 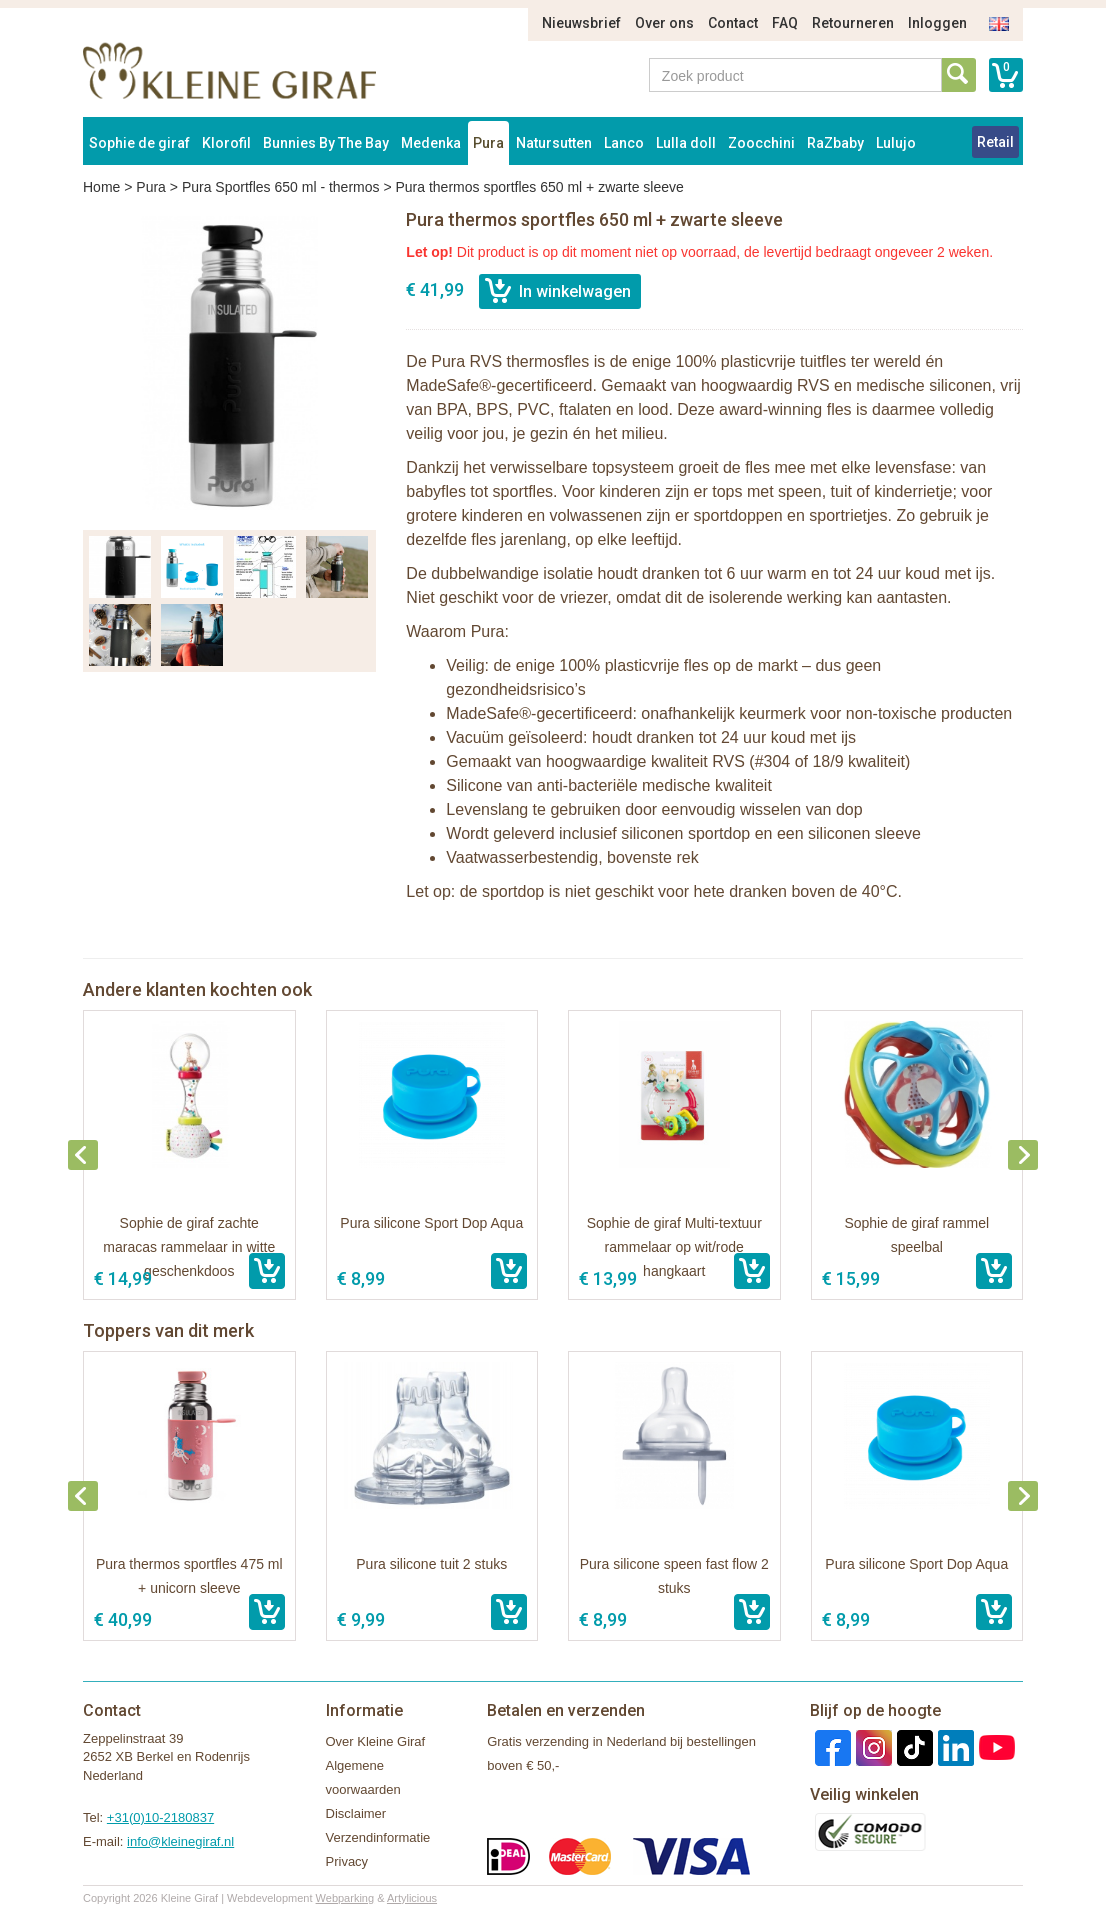 I want to click on Bunnies By The Bay, so click(x=326, y=143).